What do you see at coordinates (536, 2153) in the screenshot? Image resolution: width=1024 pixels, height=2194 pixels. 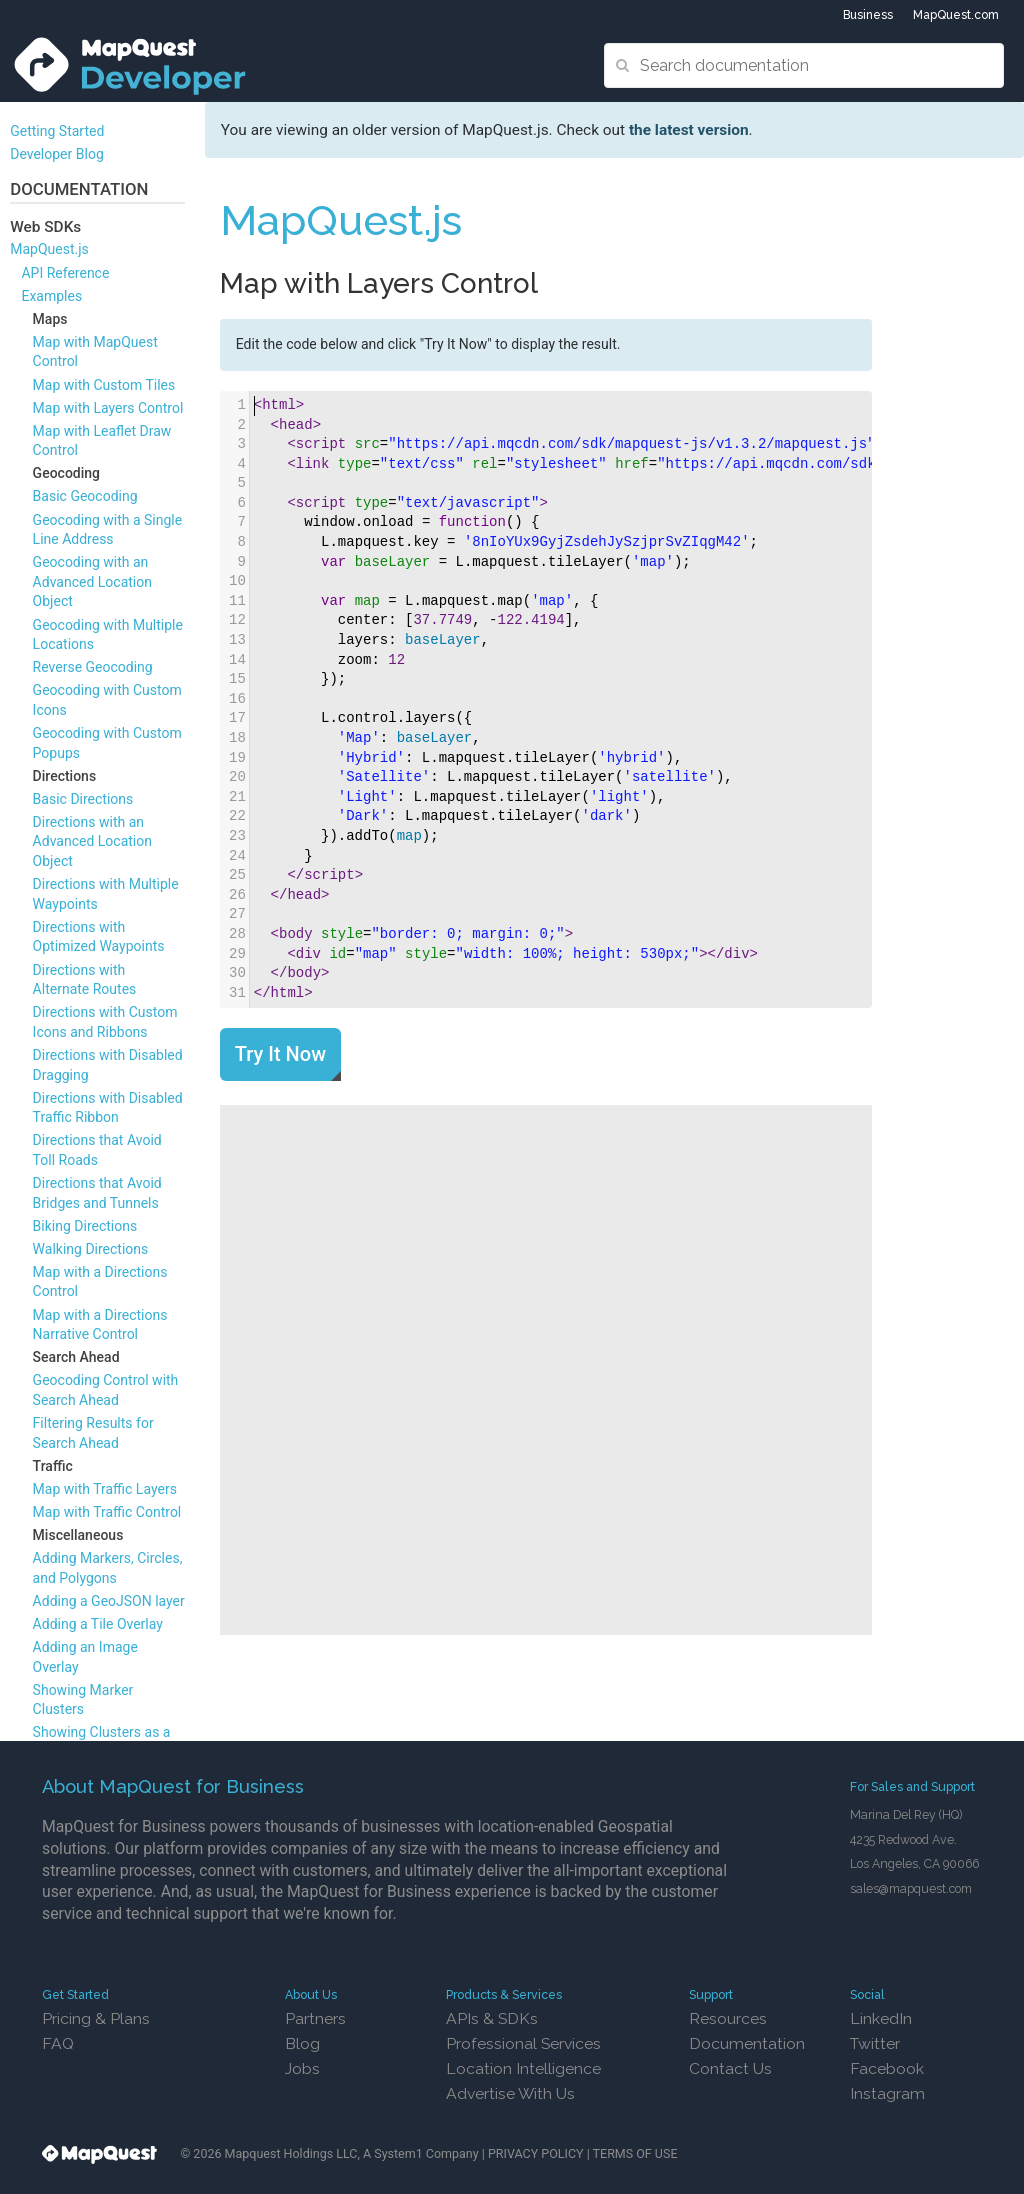 I see `PRIVACY POLICY` at bounding box center [536, 2153].